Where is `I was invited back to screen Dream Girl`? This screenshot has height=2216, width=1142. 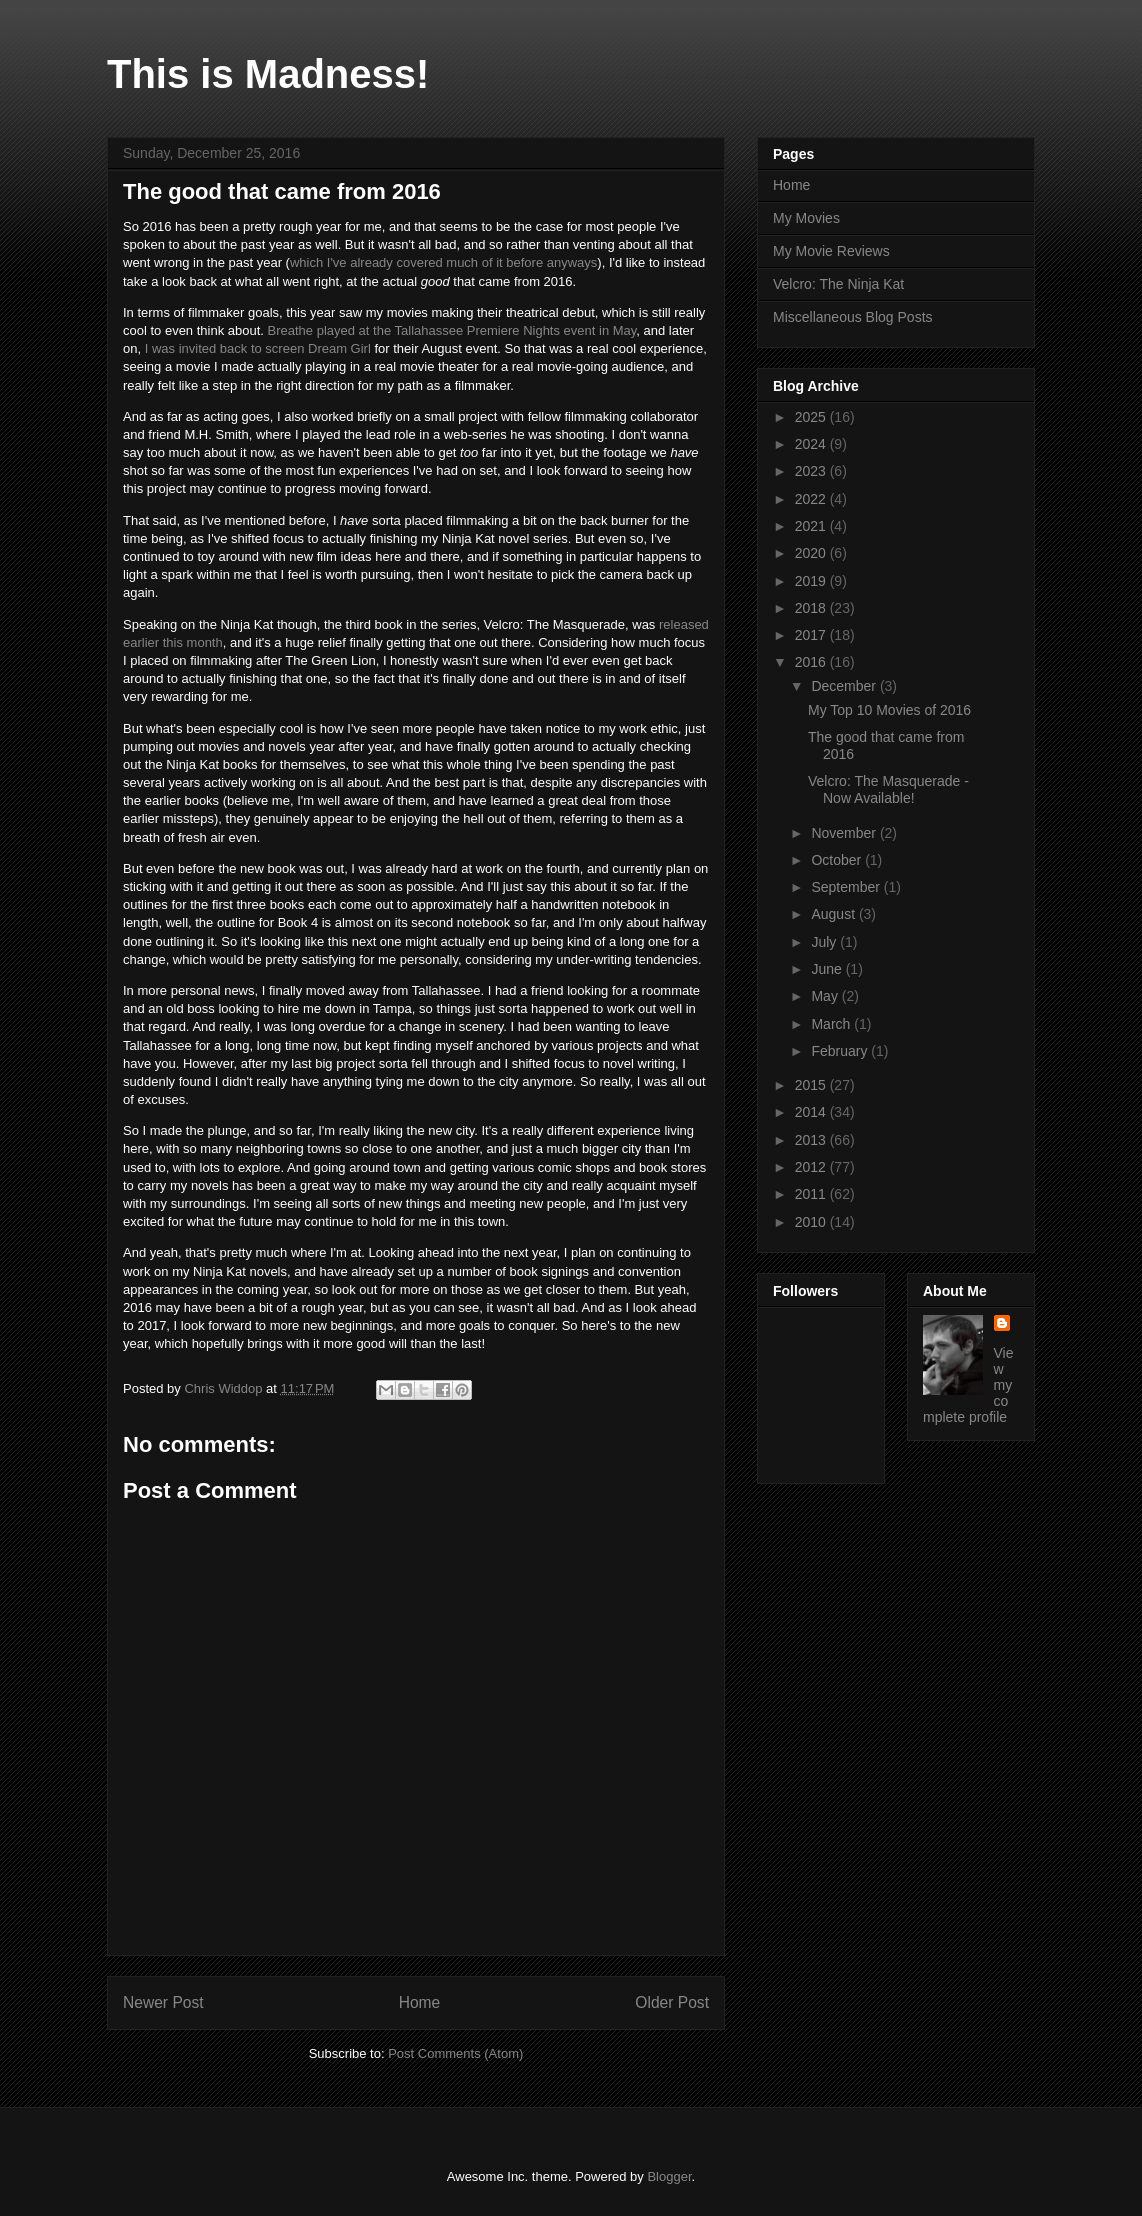 I was invited back to screen Dream Girl is located at coordinates (258, 348).